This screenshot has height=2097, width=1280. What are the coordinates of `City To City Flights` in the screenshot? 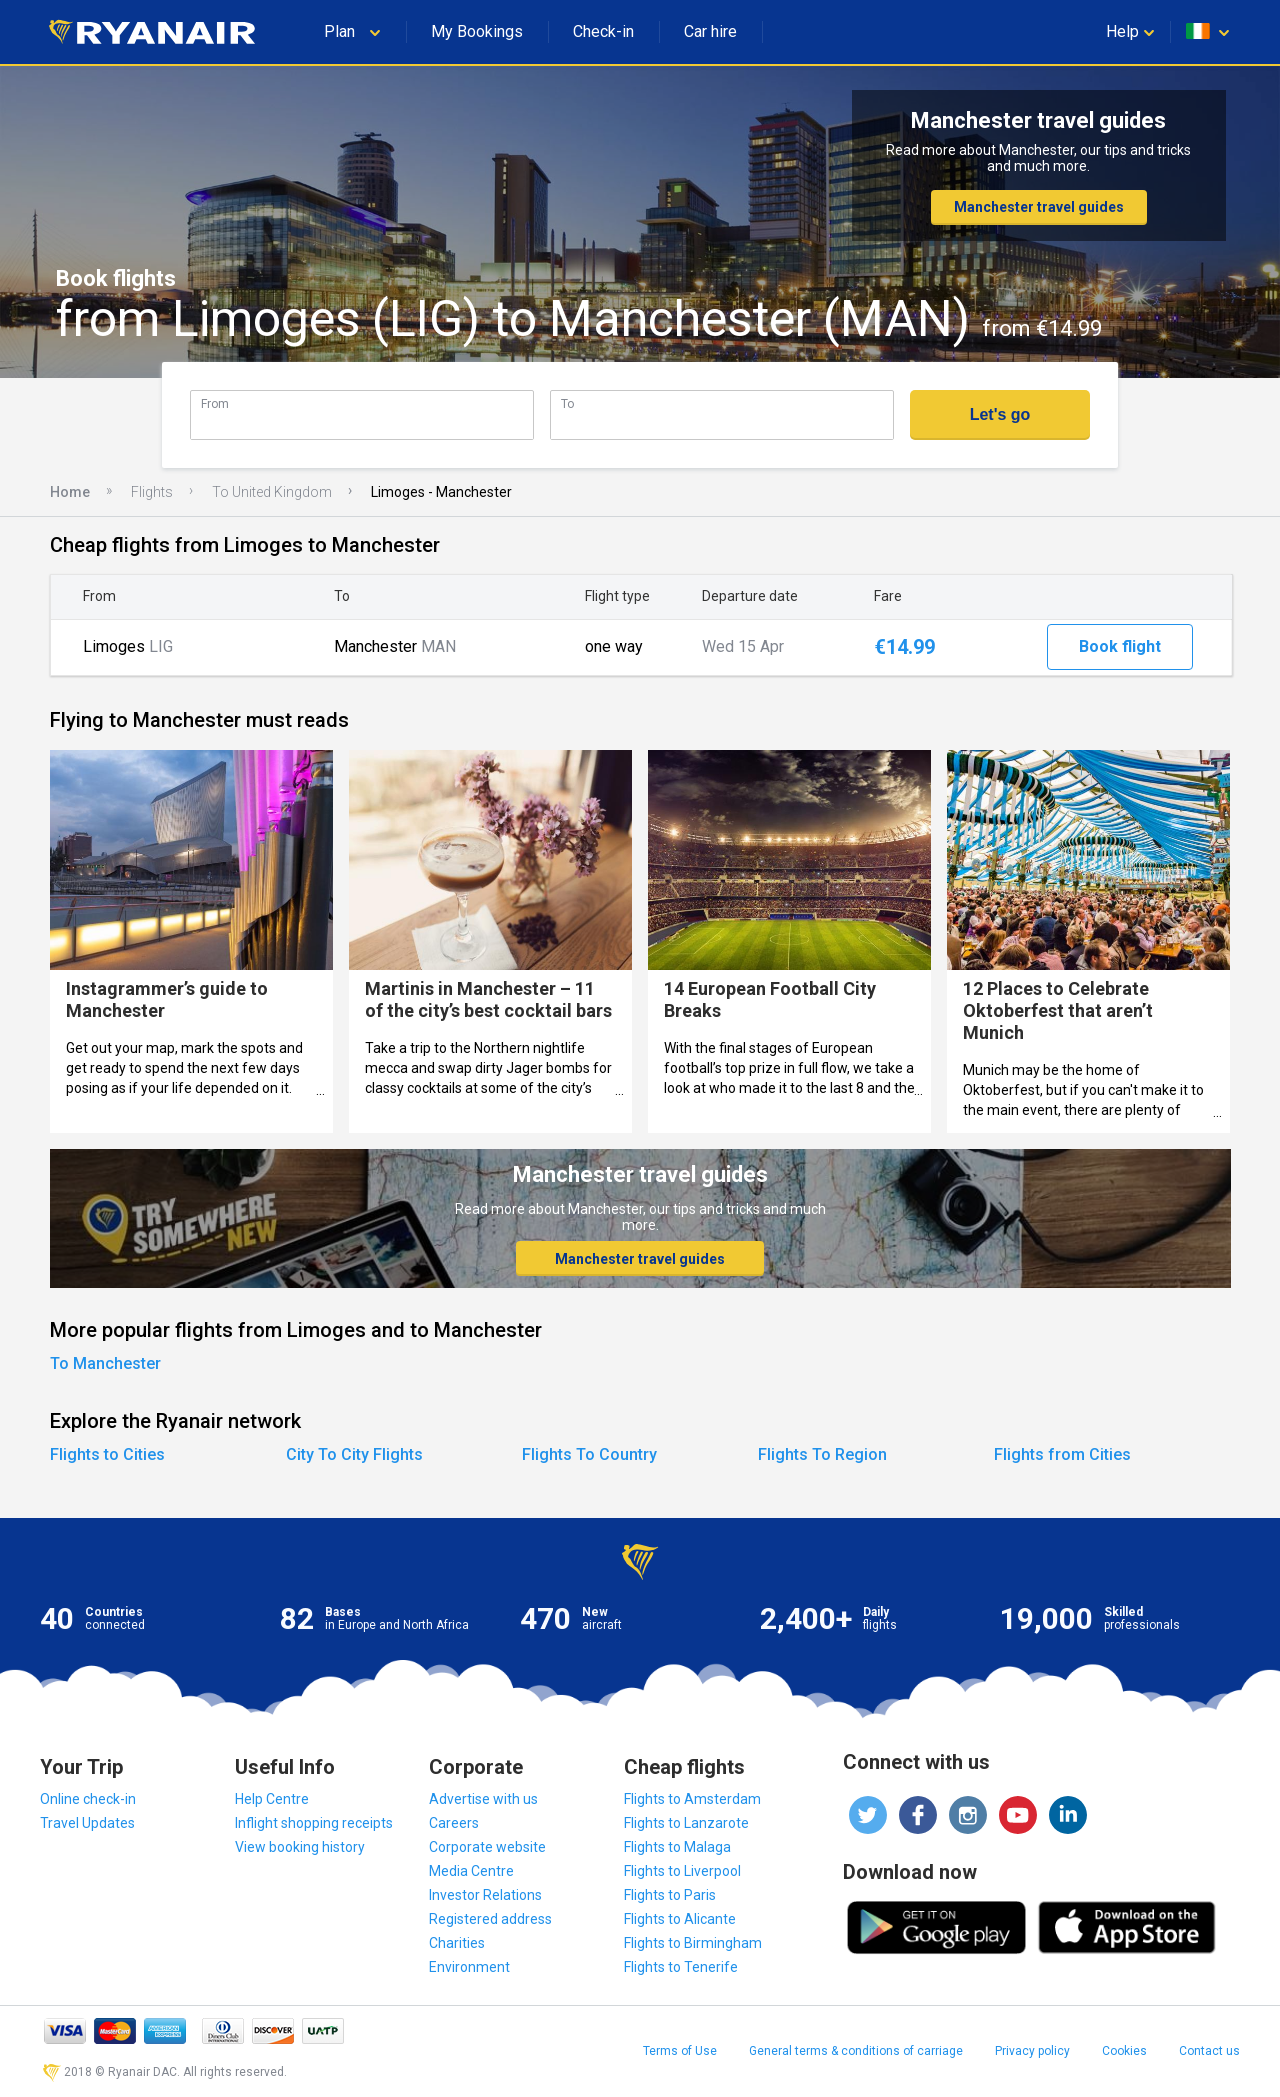 It's located at (354, 1454).